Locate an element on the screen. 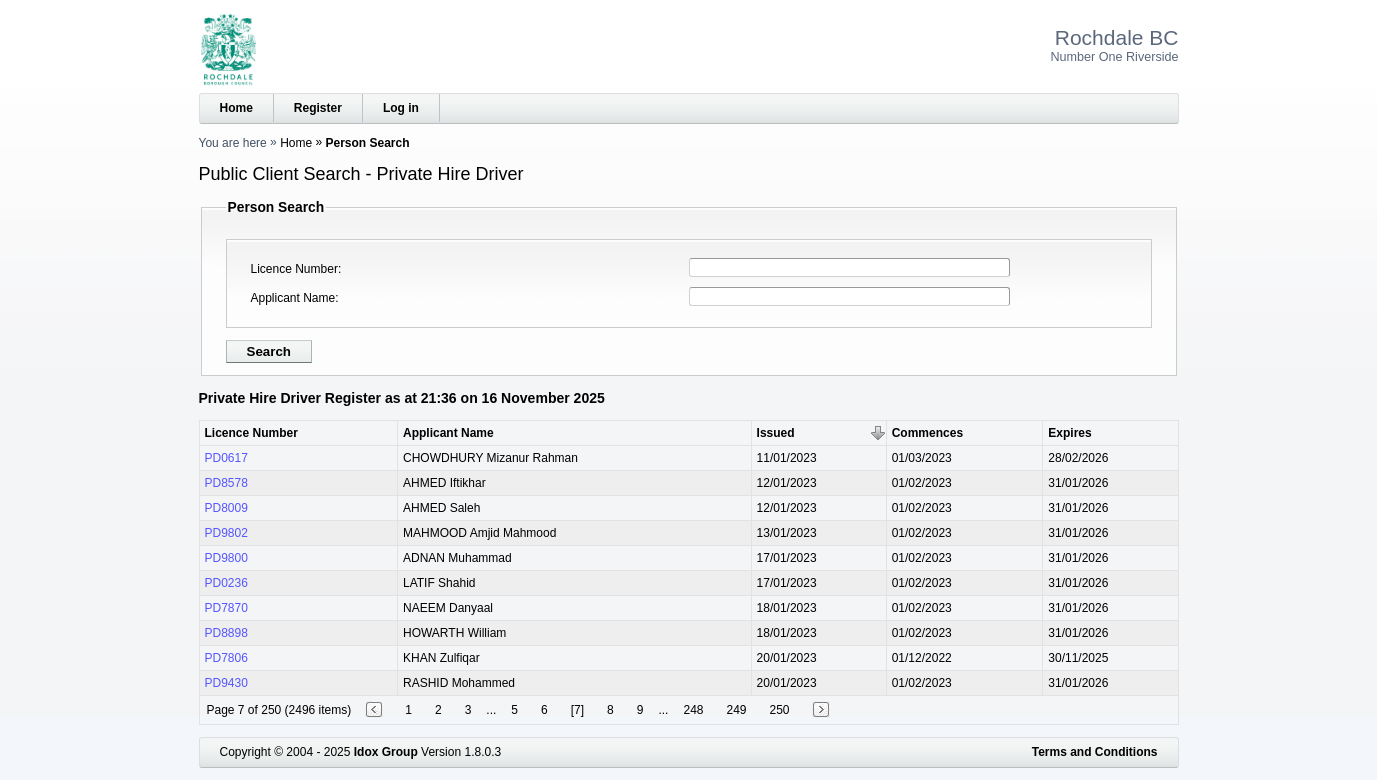  PD0236 is located at coordinates (226, 583).